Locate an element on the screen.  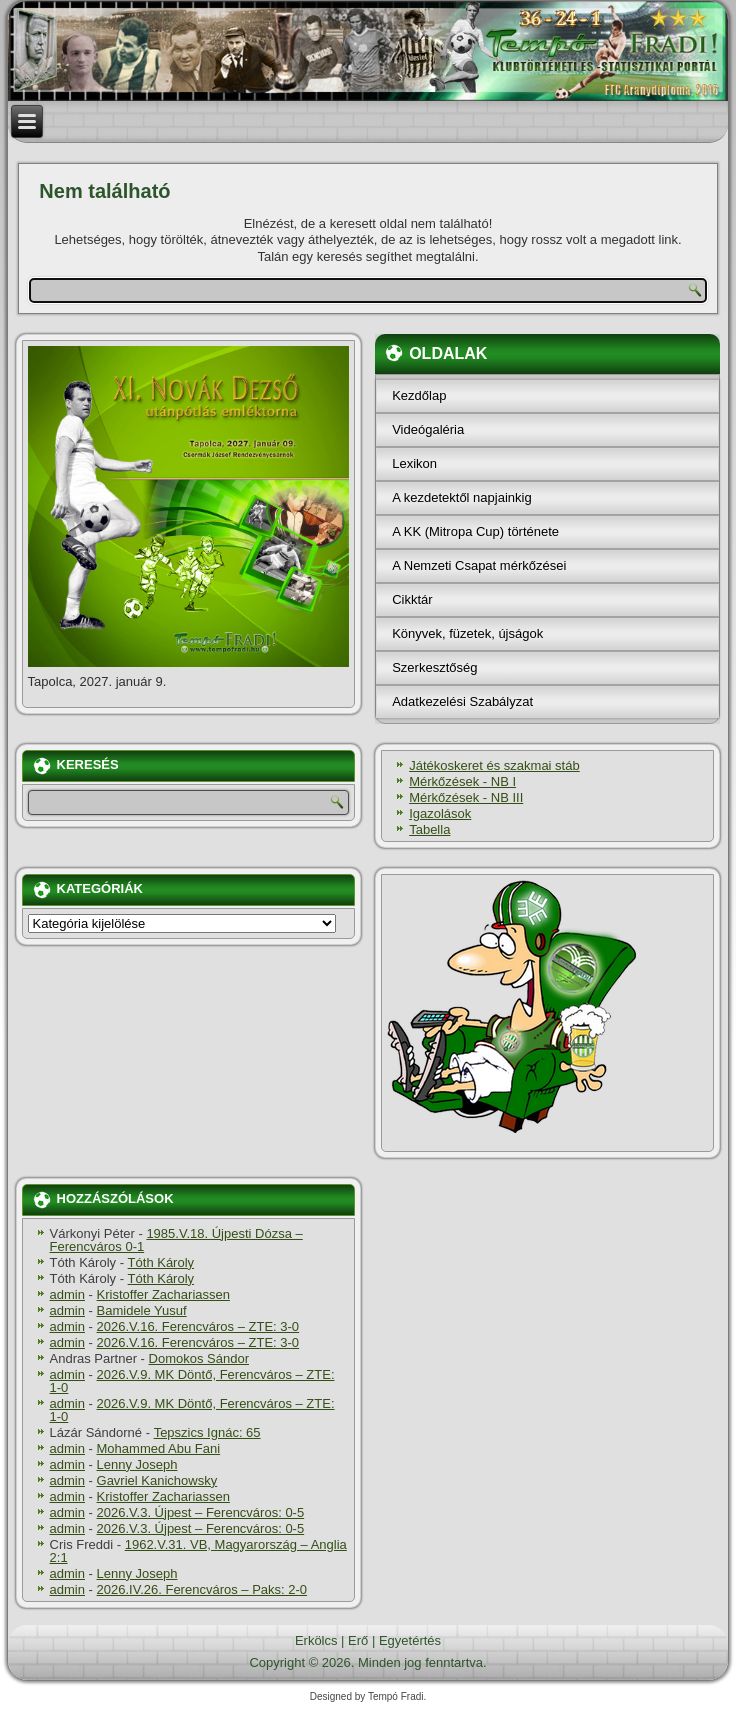
Adatkezelési Szabályzat is located at coordinates (462, 701).